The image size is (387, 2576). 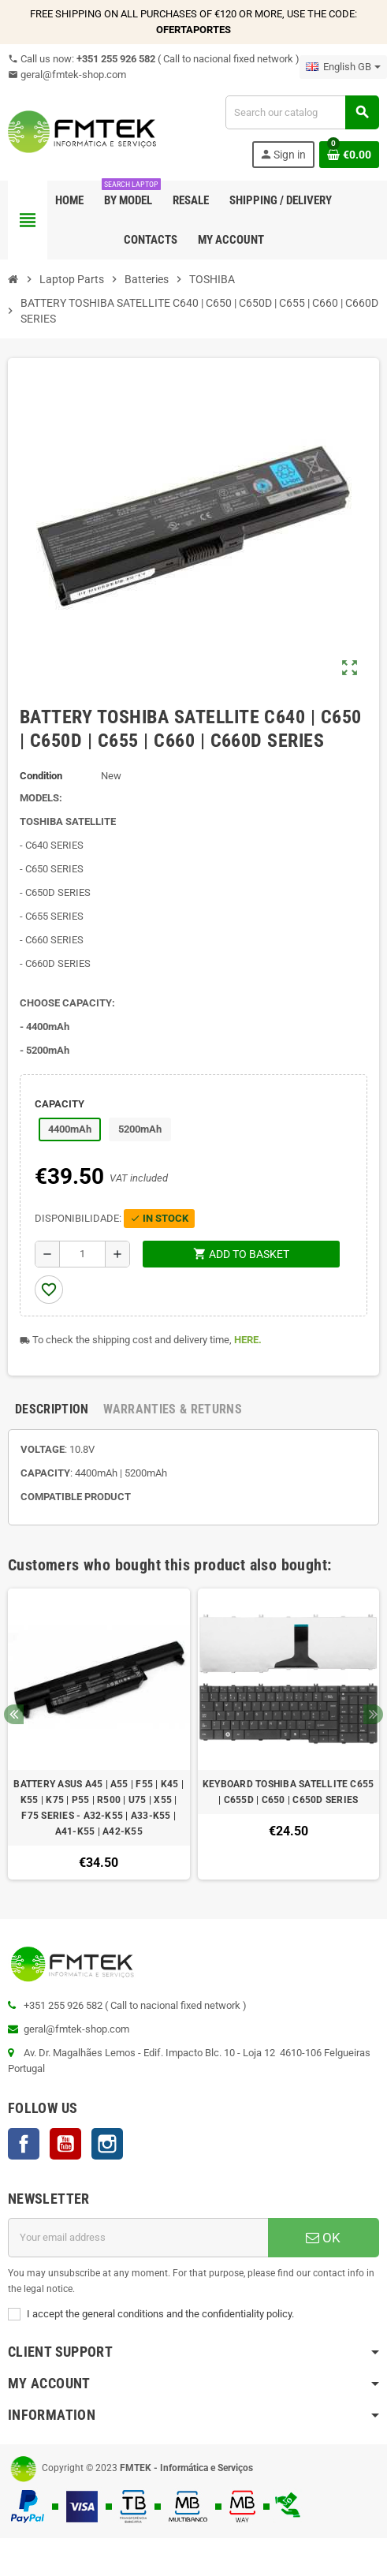 I want to click on Previous [button], so click(x=14, y=1714).